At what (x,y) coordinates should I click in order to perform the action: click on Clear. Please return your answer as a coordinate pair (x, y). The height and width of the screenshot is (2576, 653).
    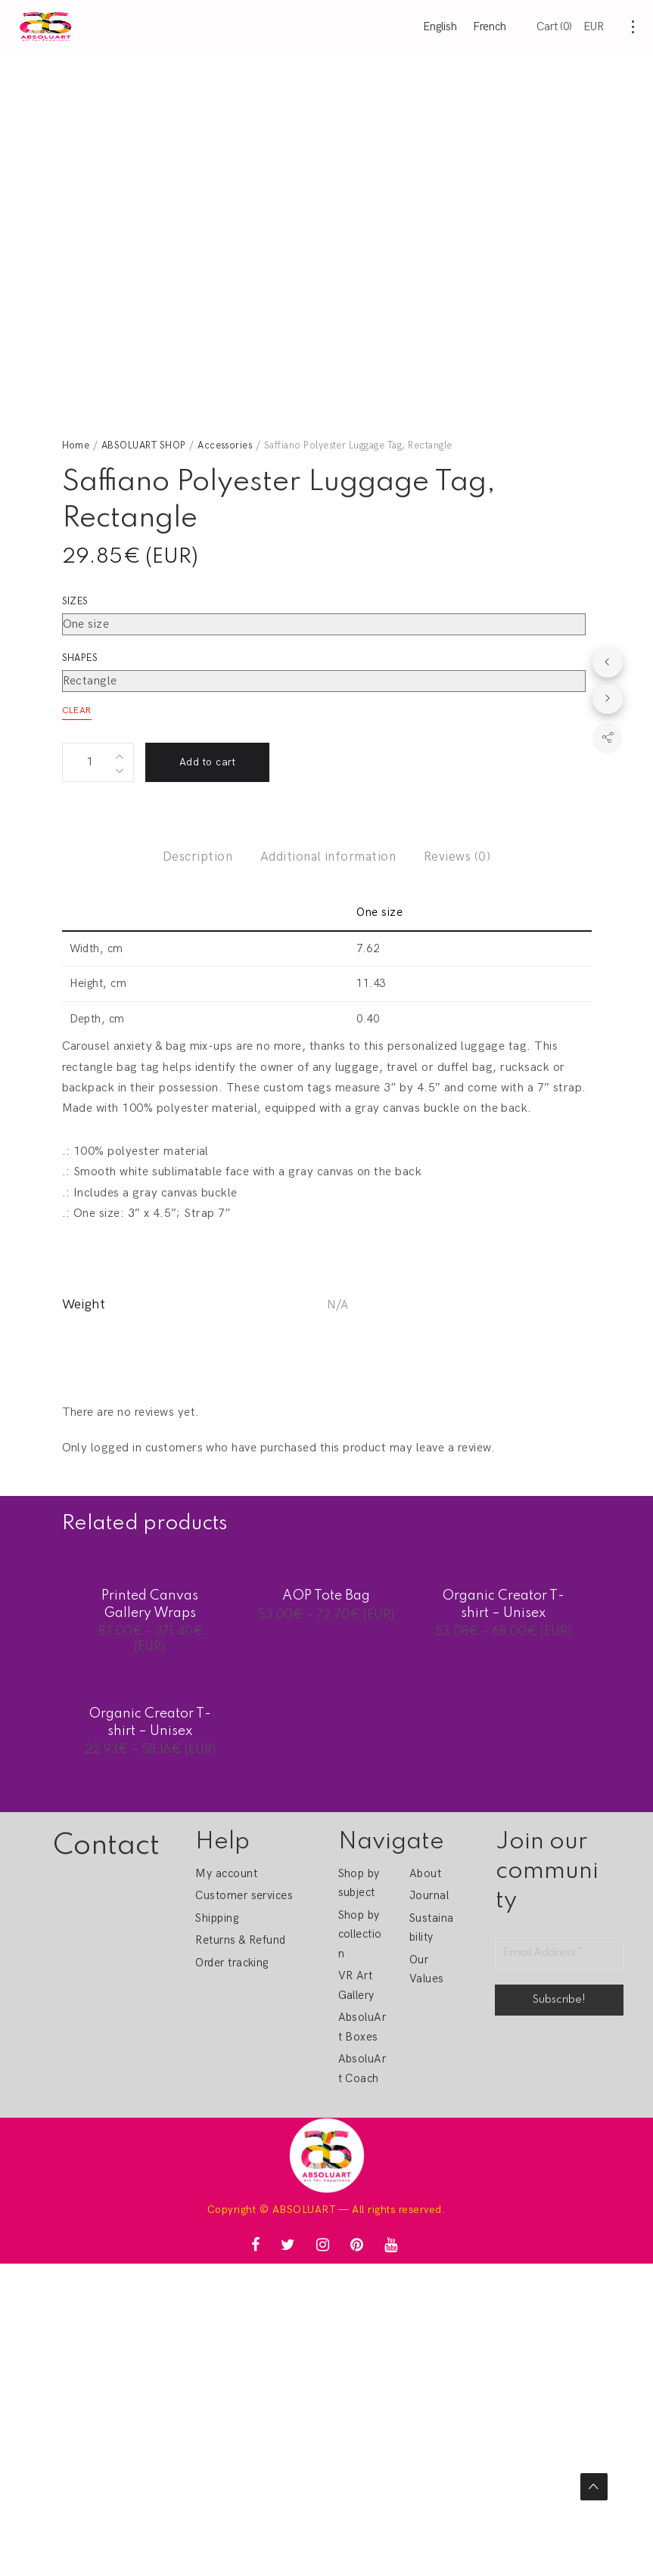
    Looking at the image, I should click on (77, 710).